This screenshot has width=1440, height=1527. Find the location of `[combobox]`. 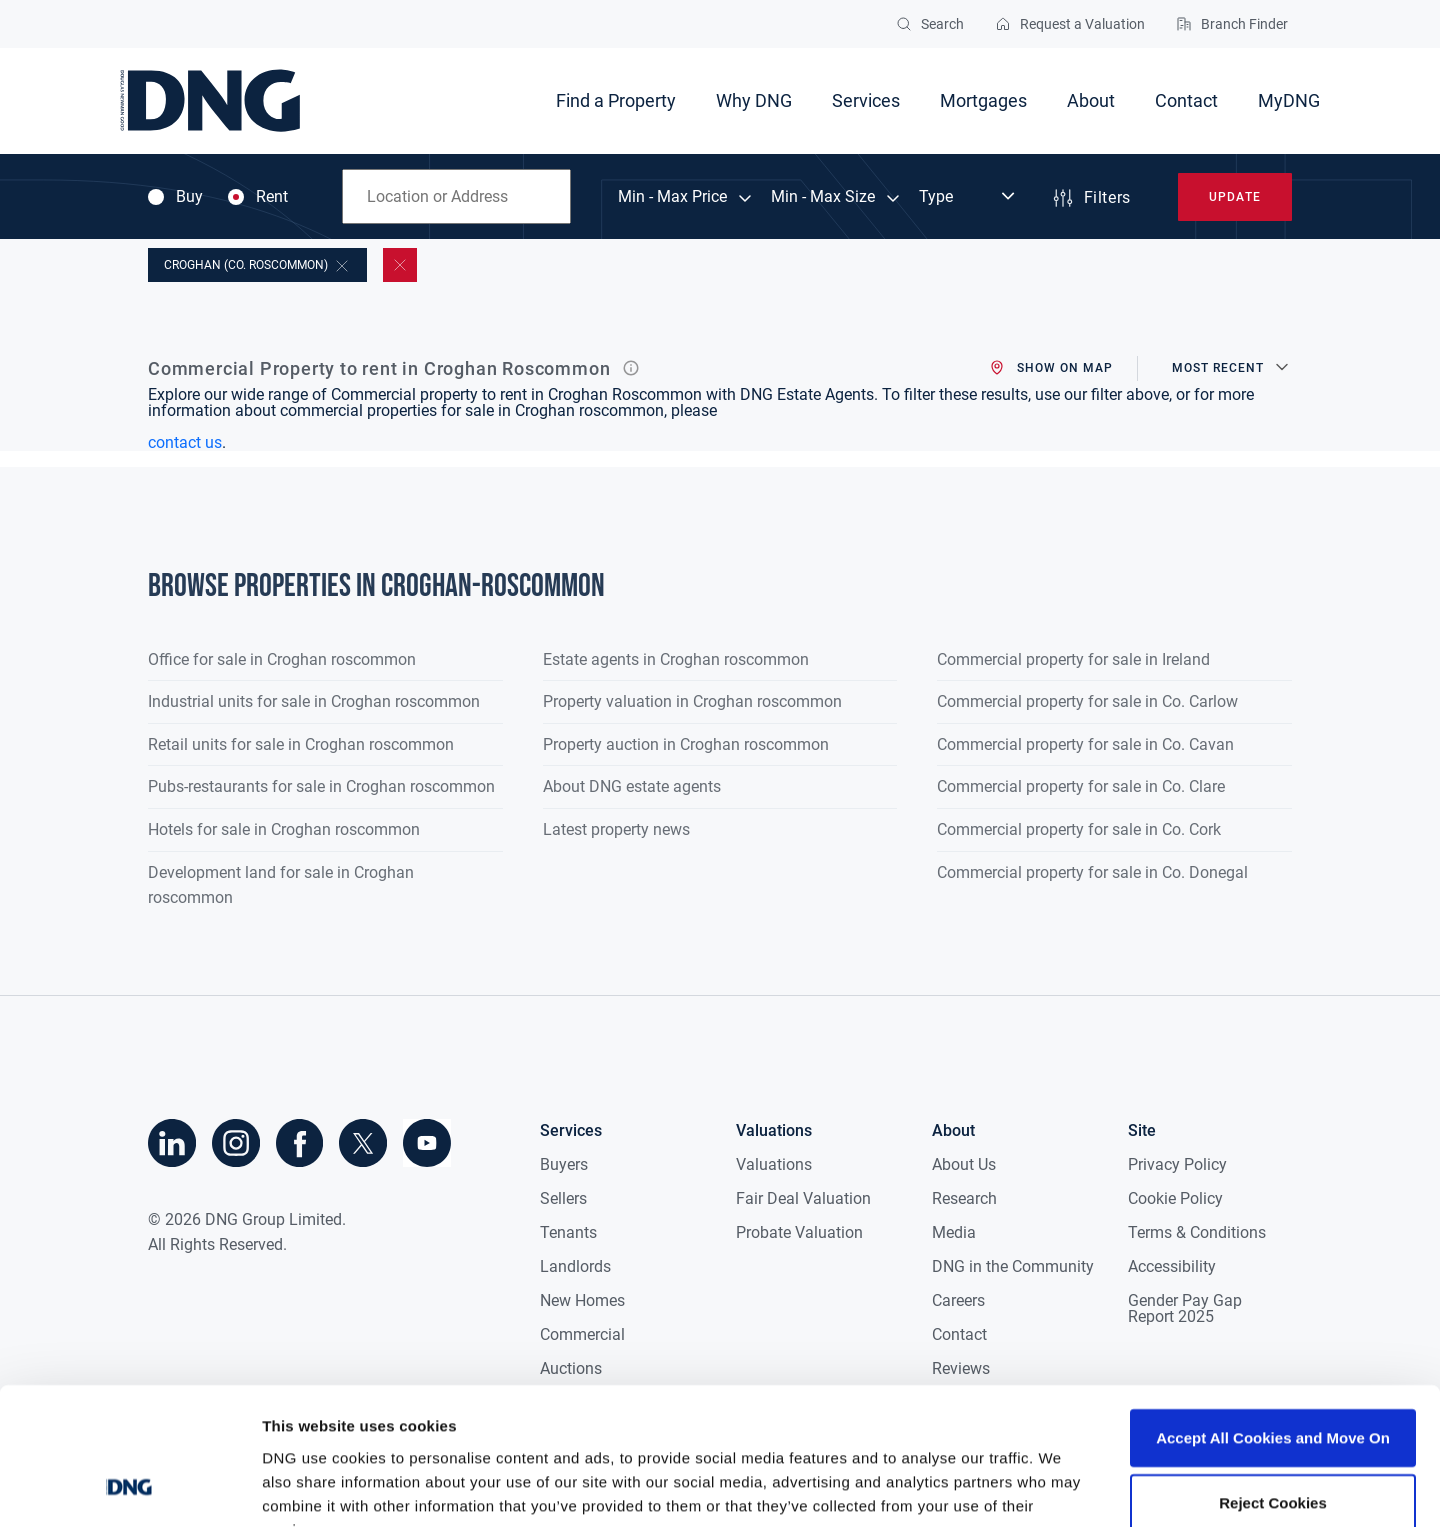

[combobox] is located at coordinates (456, 196).